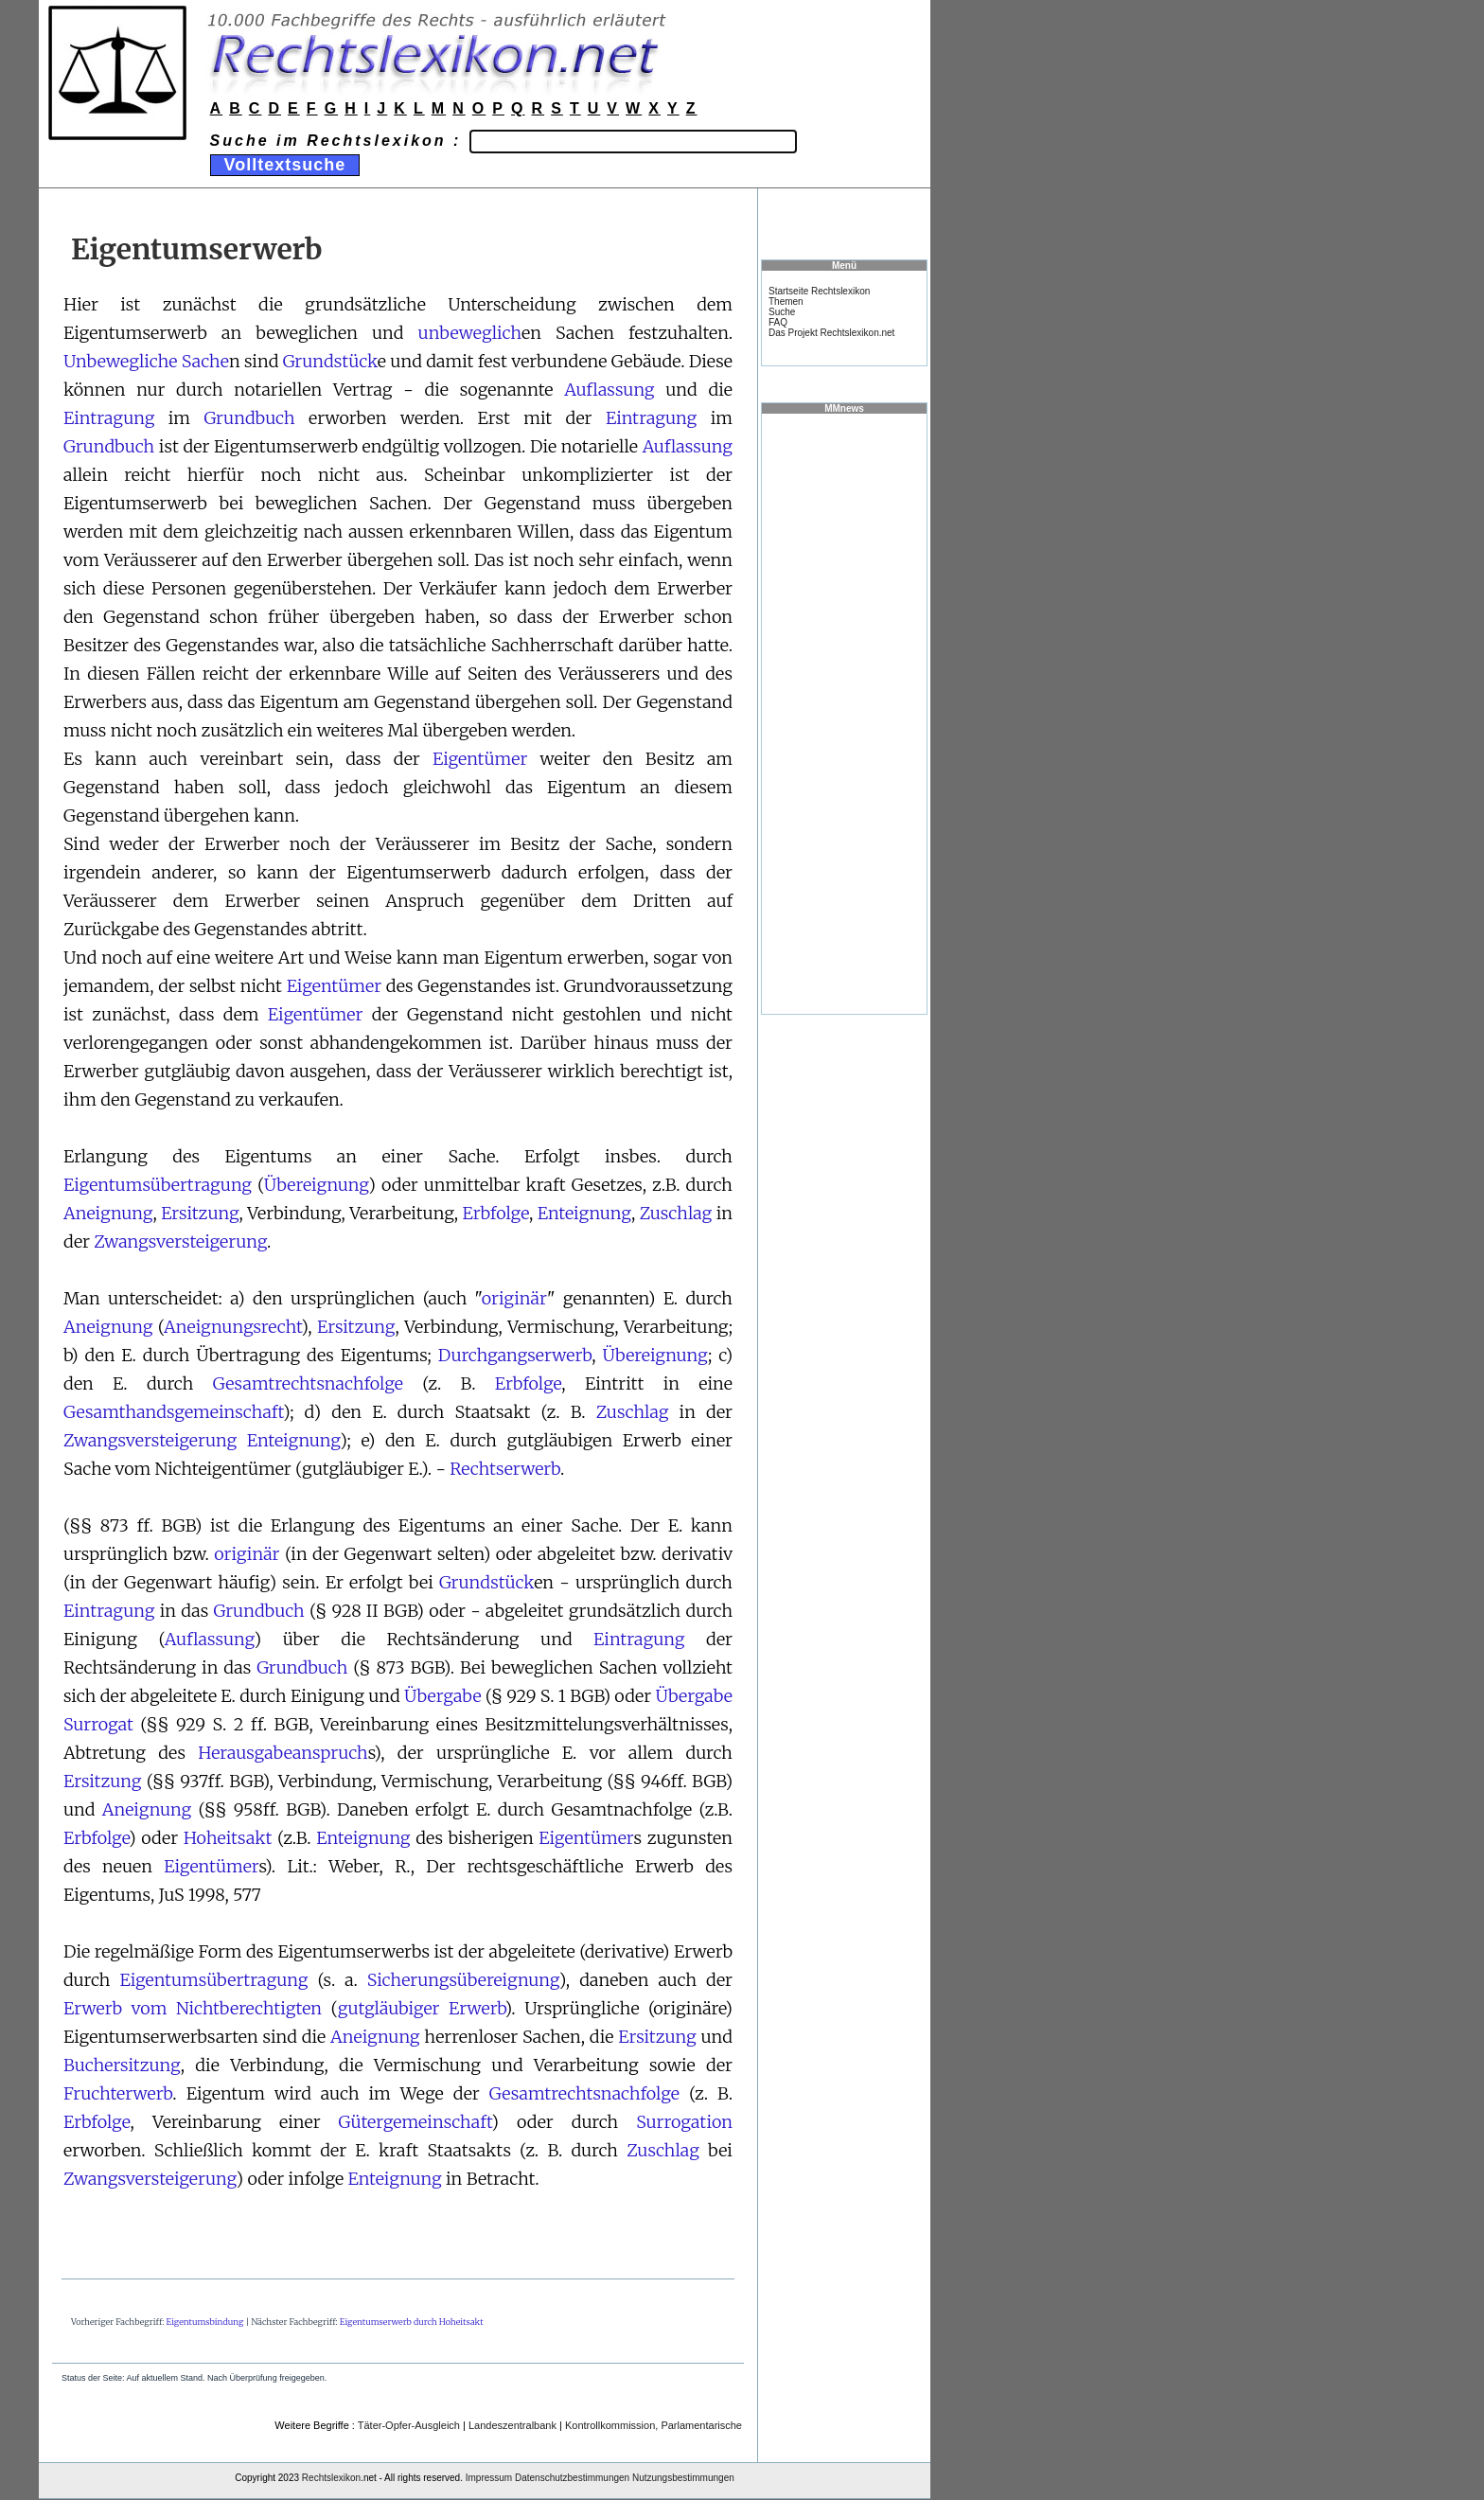 This screenshot has height=2500, width=1484. I want to click on Gesamthandsgemeinschaft, so click(173, 1412).